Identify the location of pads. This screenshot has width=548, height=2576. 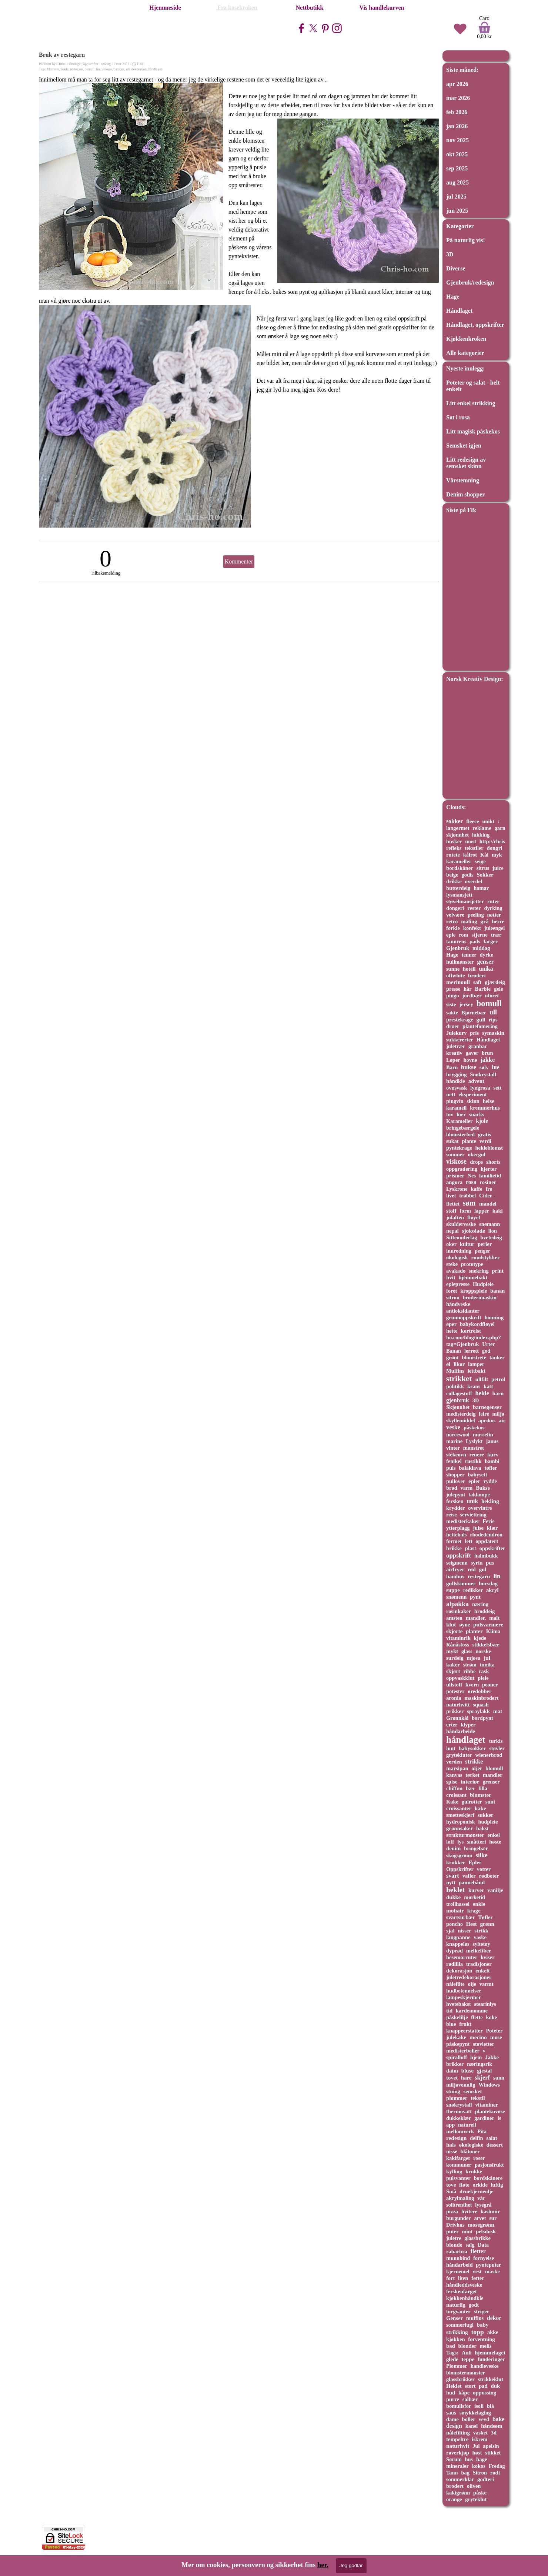
(475, 941).